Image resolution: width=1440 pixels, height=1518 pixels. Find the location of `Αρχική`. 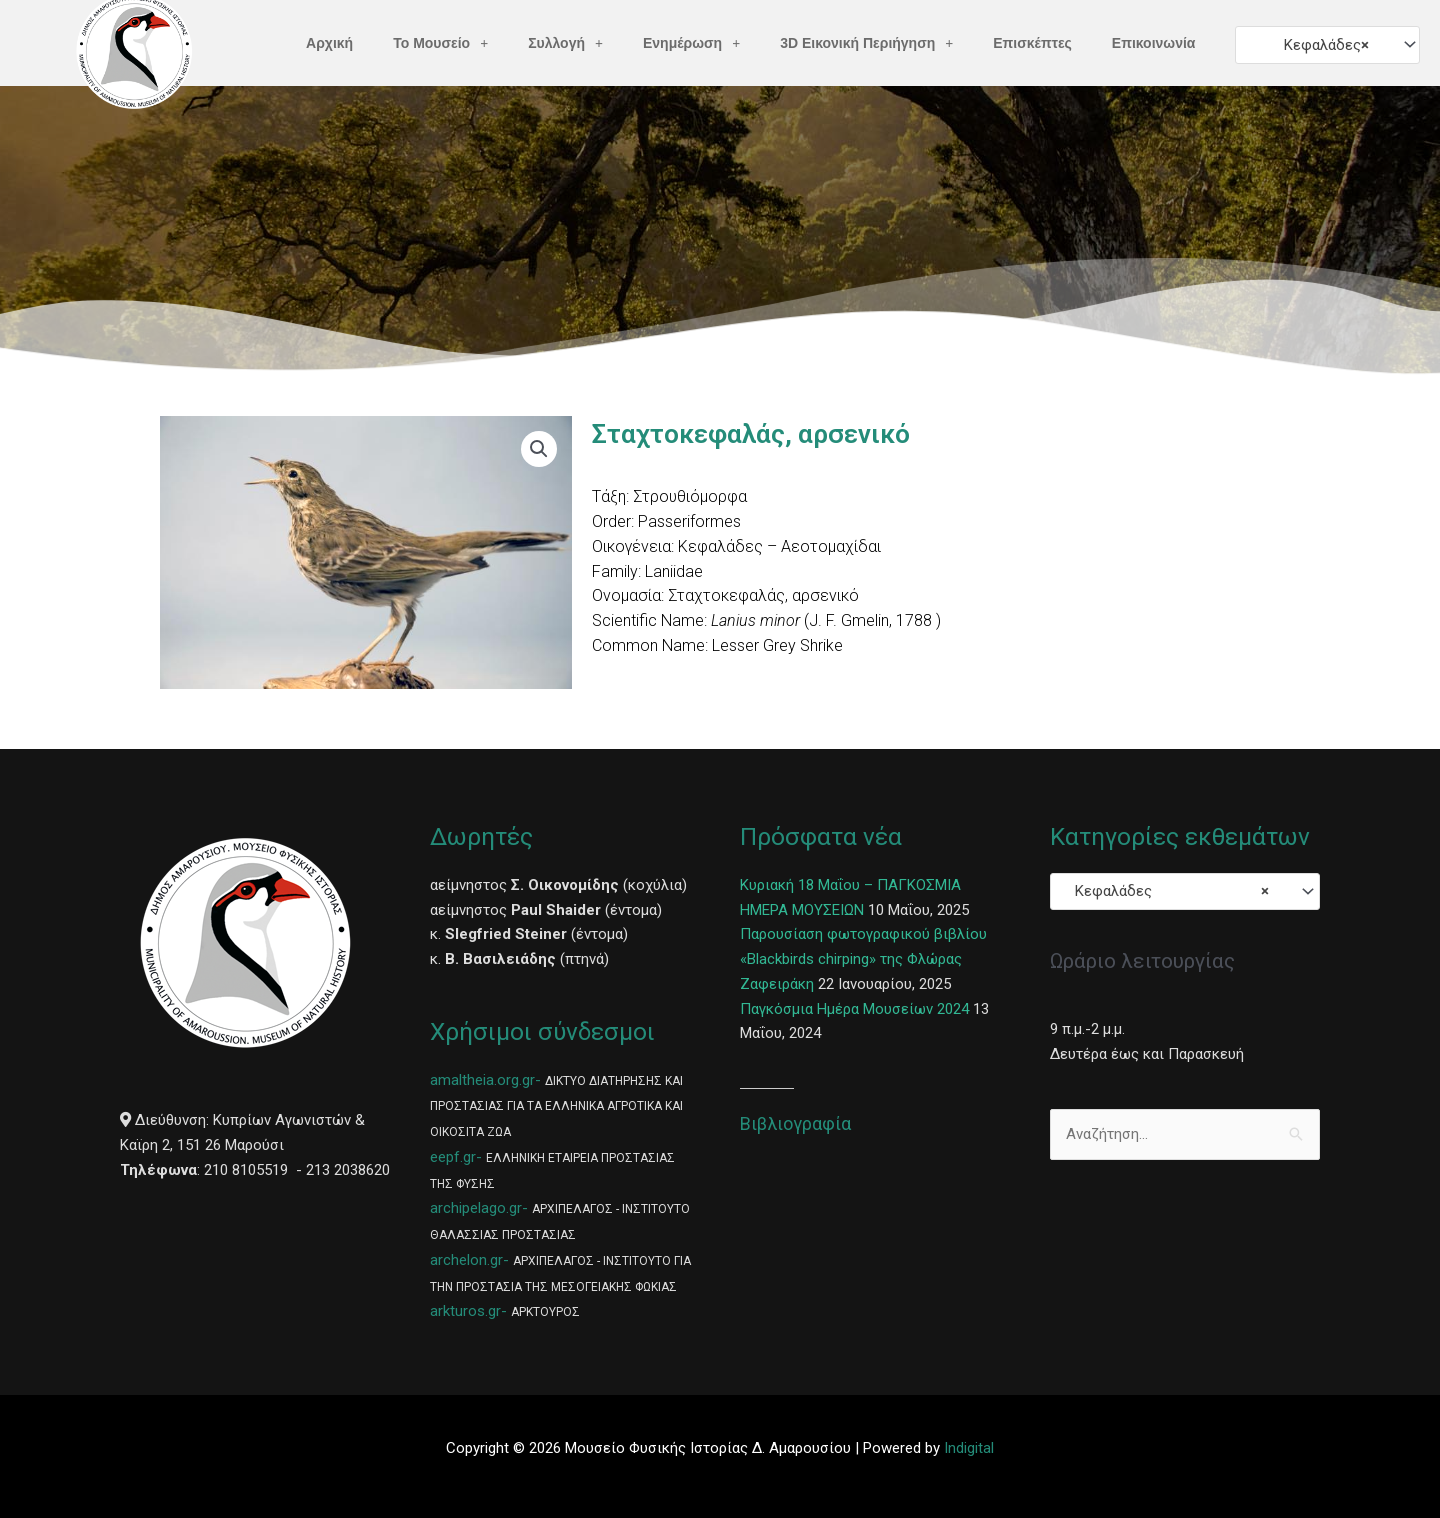

Αρχική is located at coordinates (329, 43).